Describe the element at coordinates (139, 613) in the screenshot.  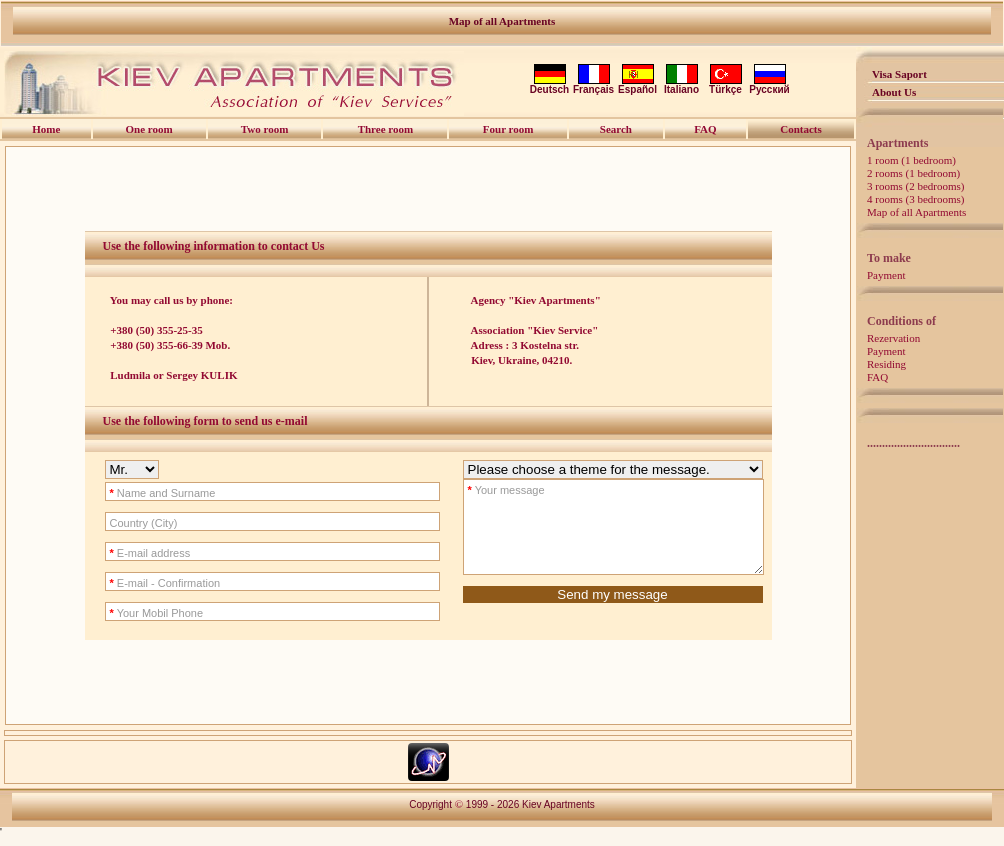
I see `Your Mobil Phone` at that location.